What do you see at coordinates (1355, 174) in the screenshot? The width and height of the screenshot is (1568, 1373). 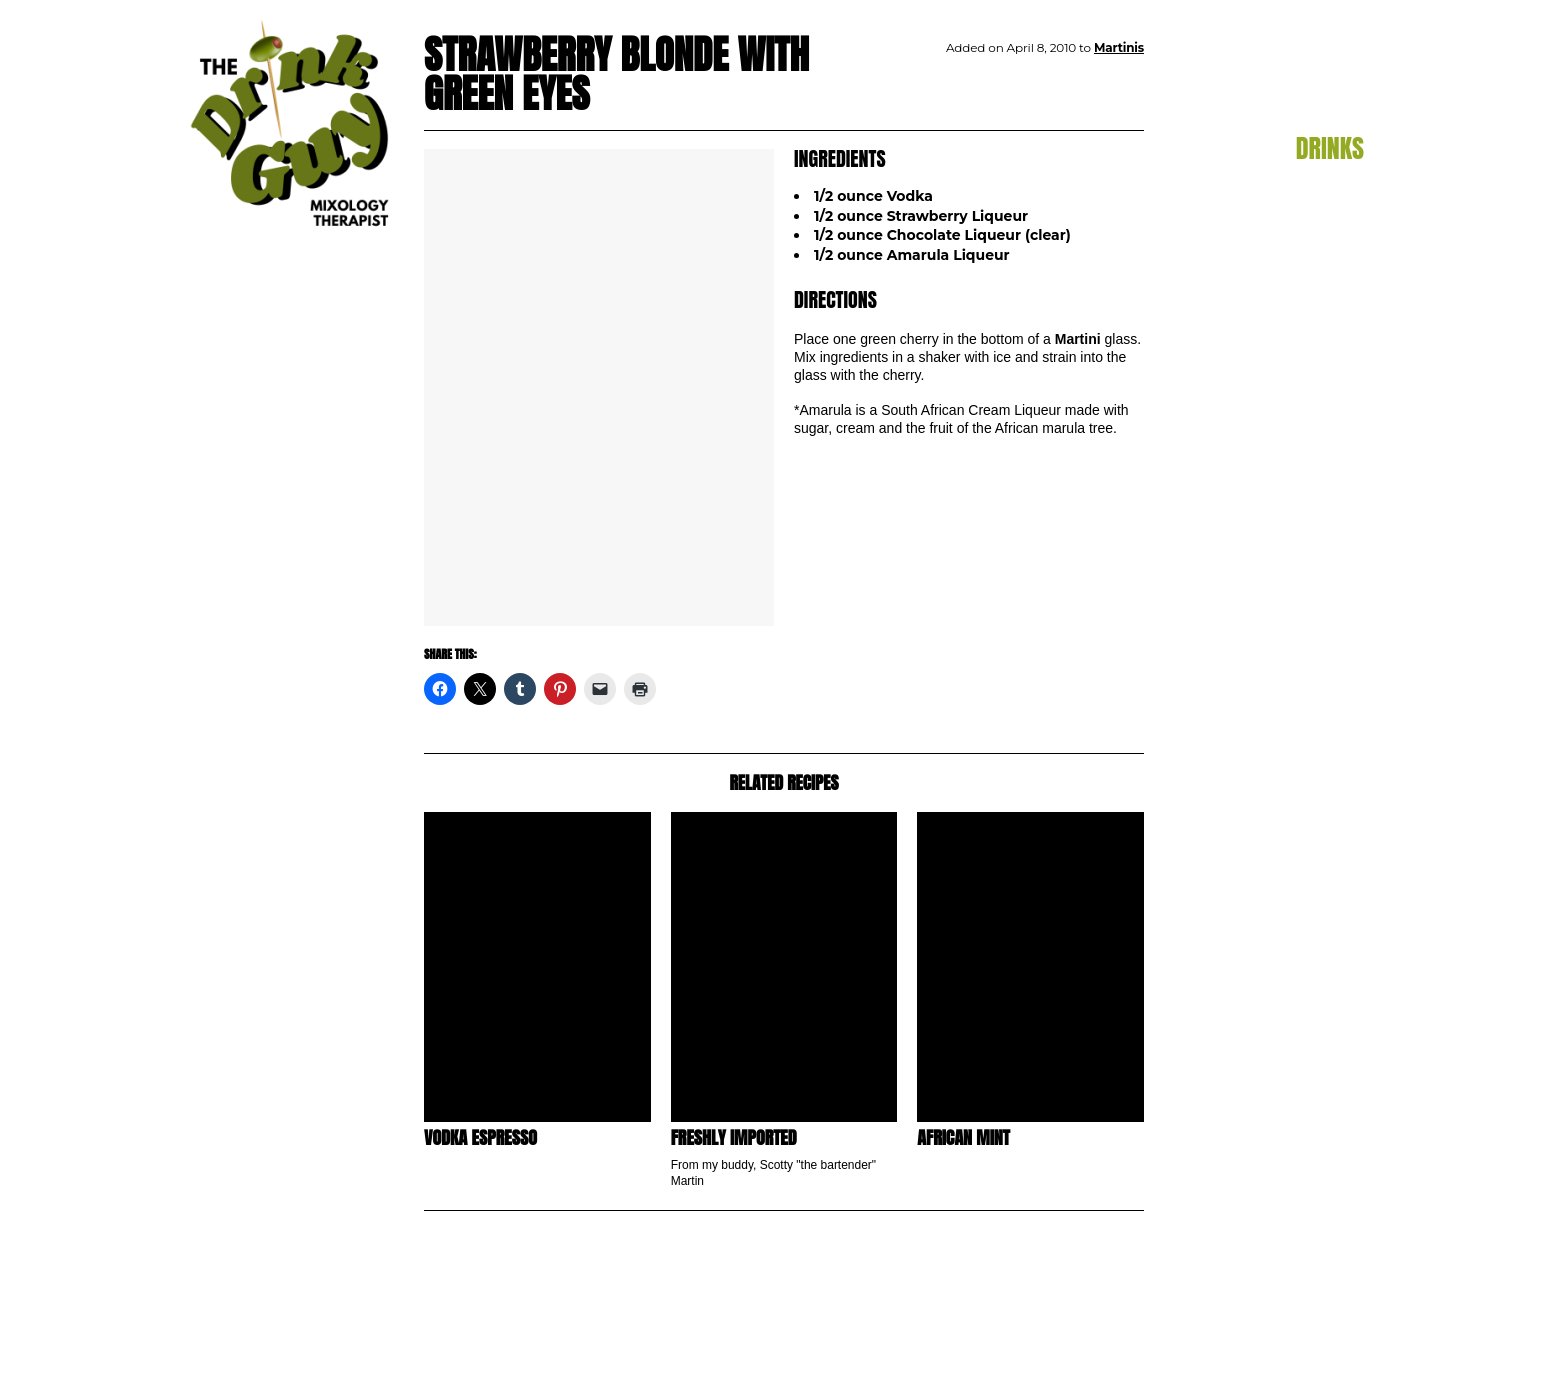 I see `All` at bounding box center [1355, 174].